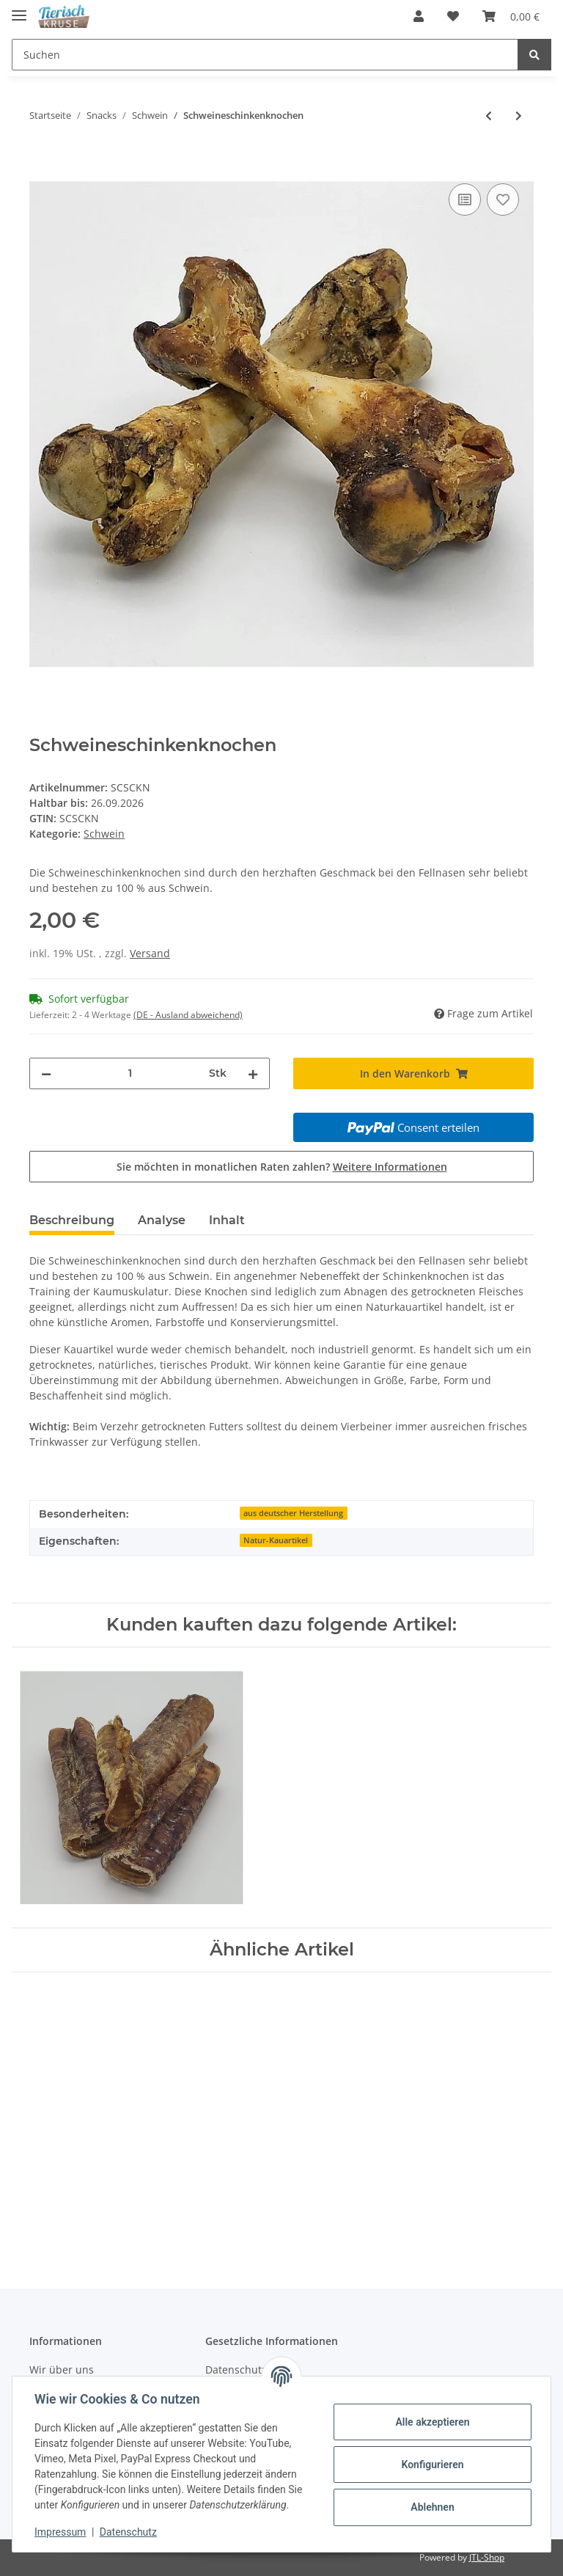 Image resolution: width=563 pixels, height=2576 pixels. Describe the element at coordinates (453, 16) in the screenshot. I see `[Wunschzettel]` at that location.